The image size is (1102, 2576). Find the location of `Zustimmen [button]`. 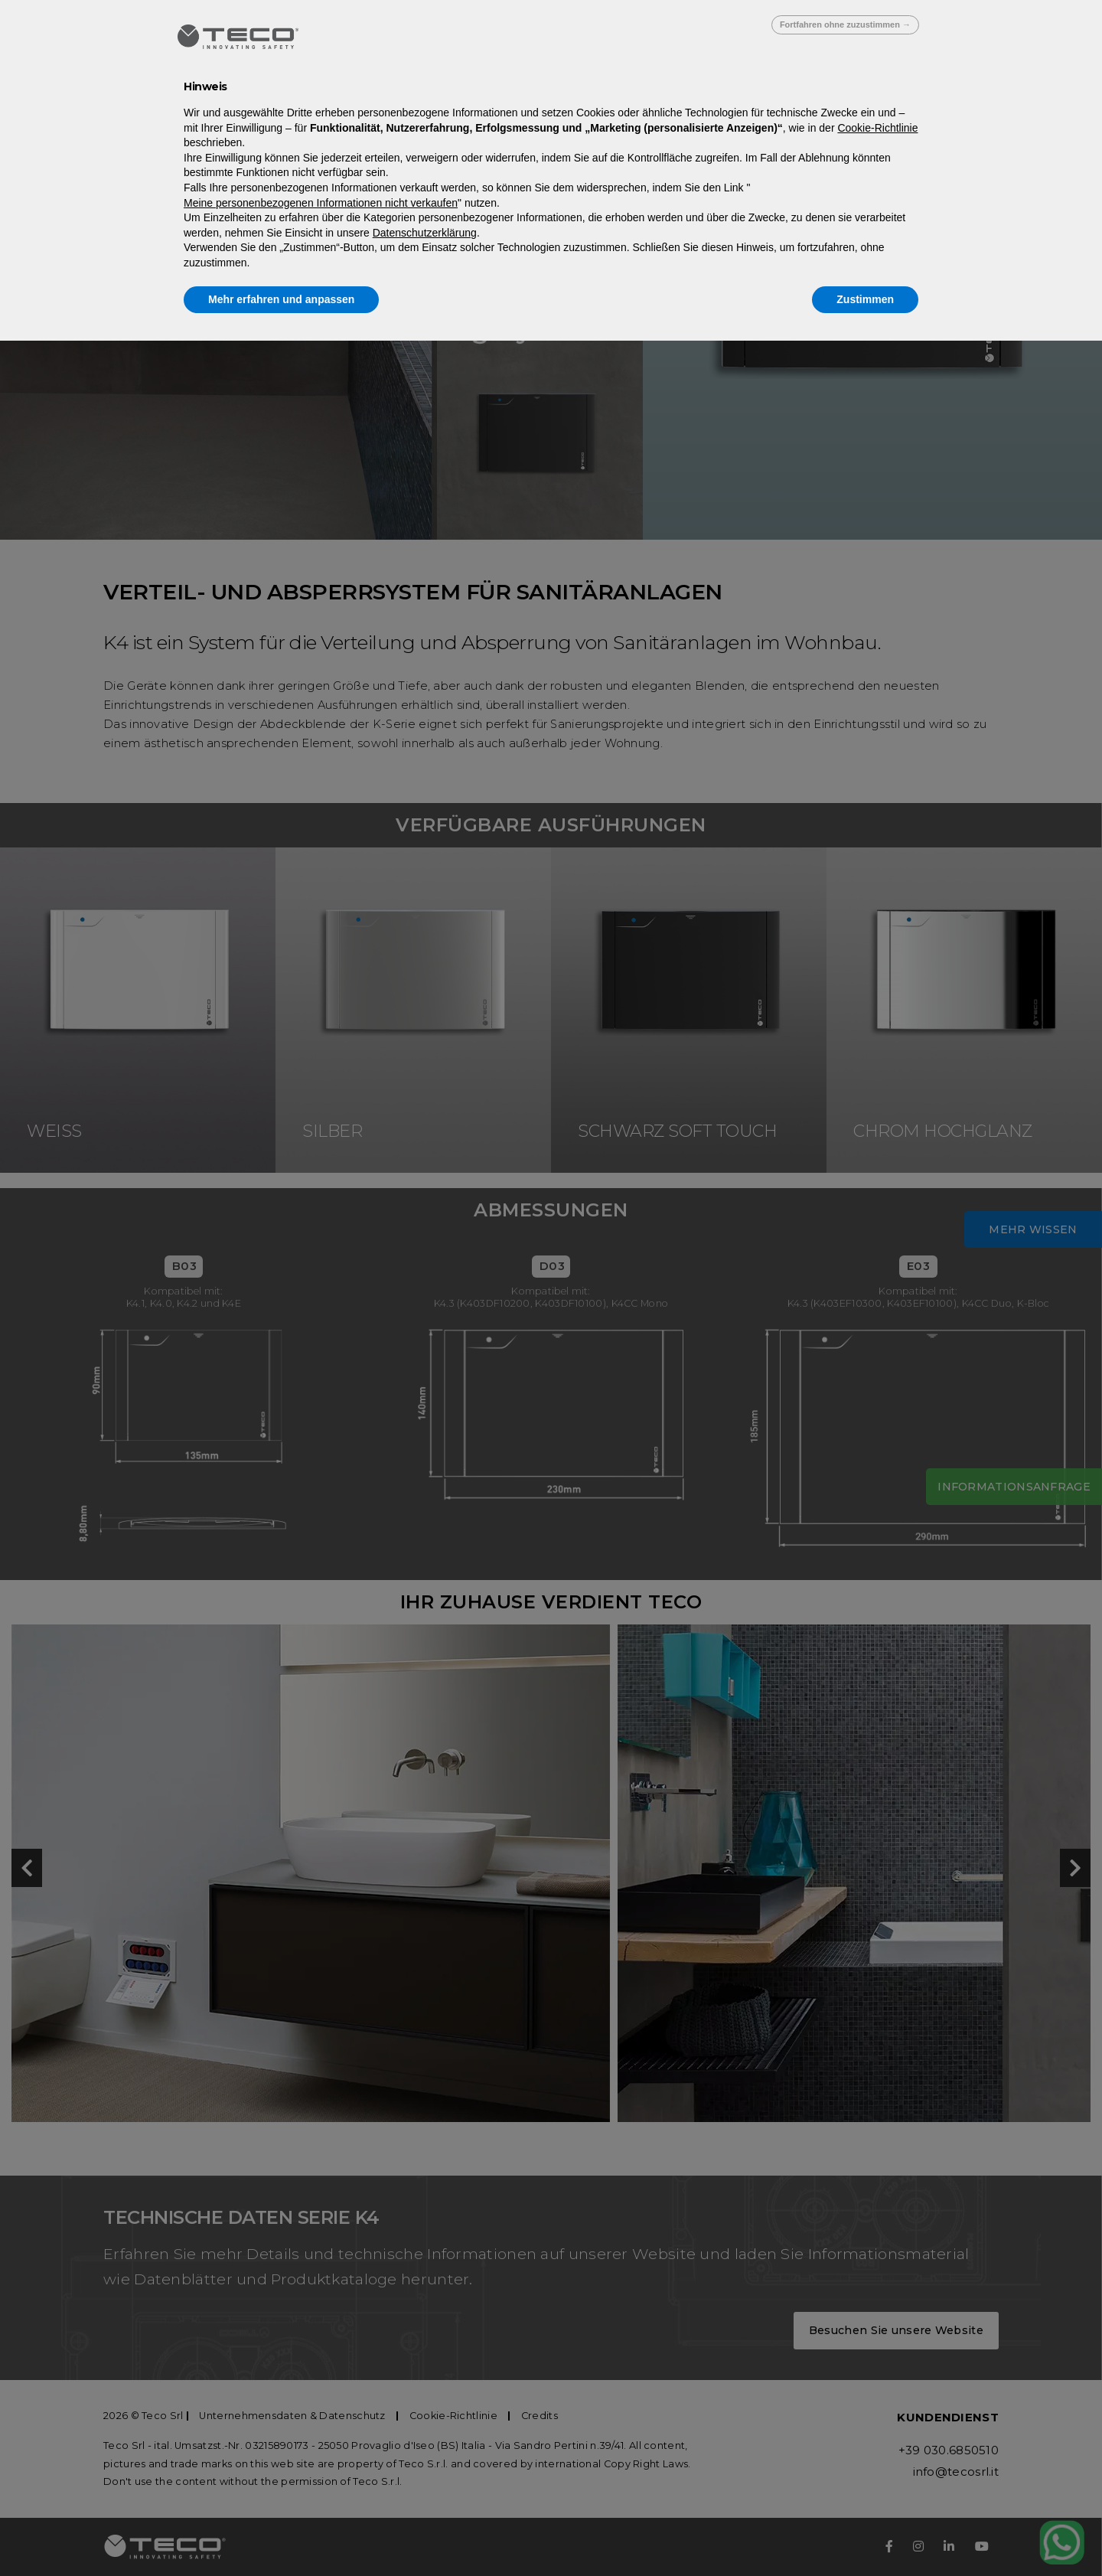

Zustimmen [button] is located at coordinates (865, 299).